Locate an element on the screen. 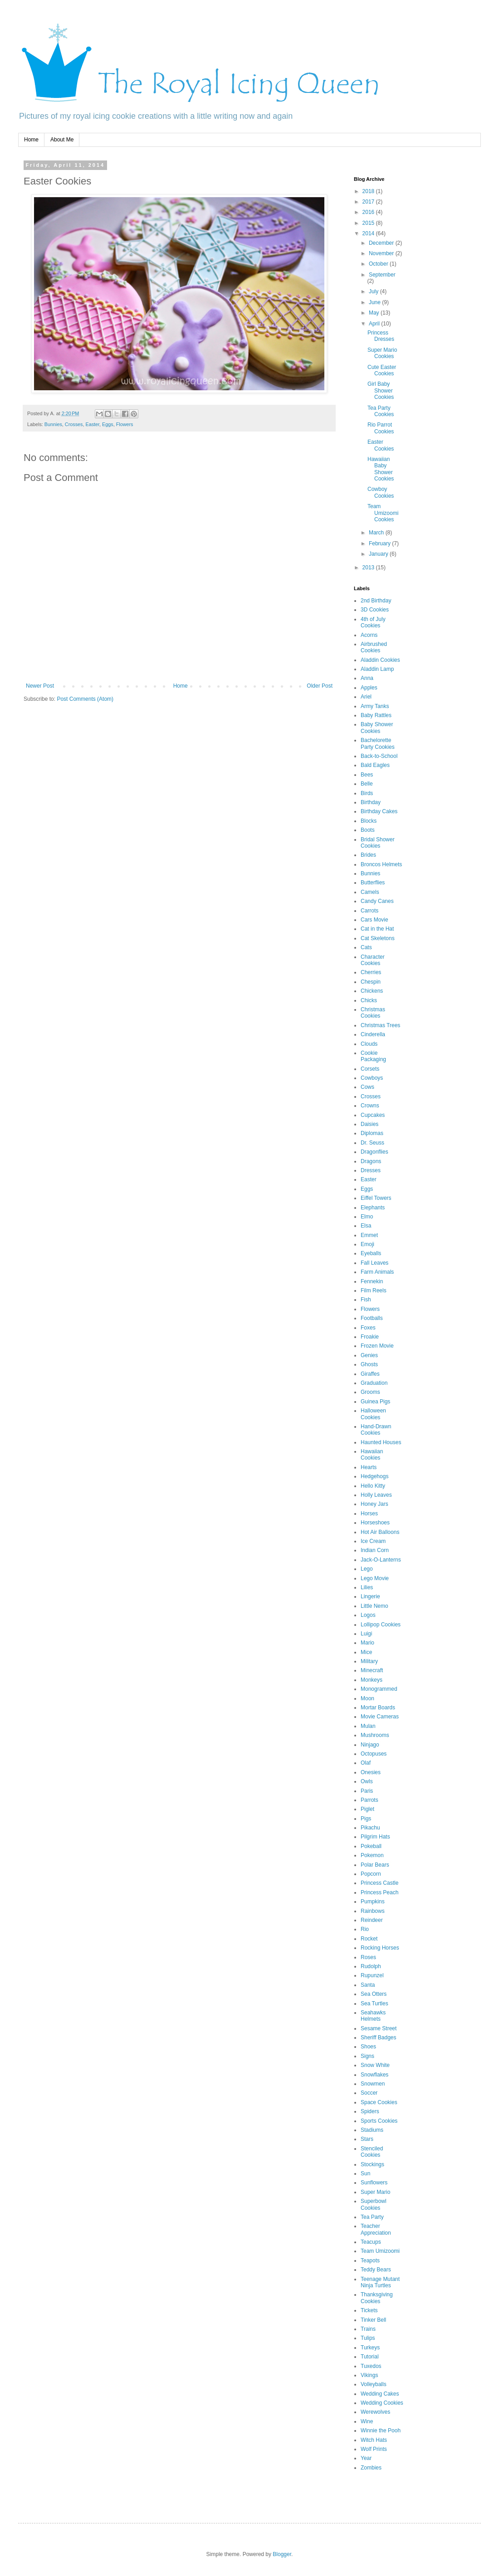 This screenshot has width=499, height=2576. Footballs is located at coordinates (372, 1318).